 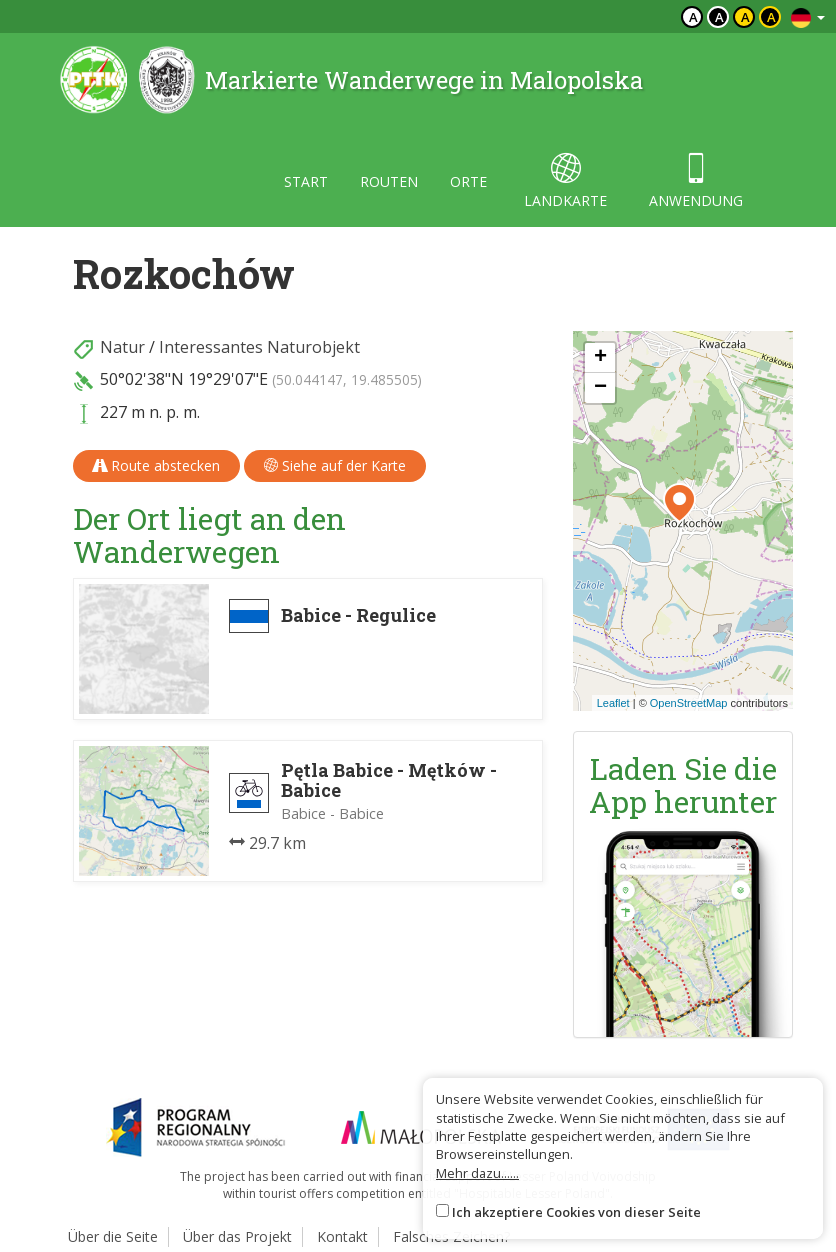 I want to click on Siehe auf der Karte, so click(x=335, y=465).